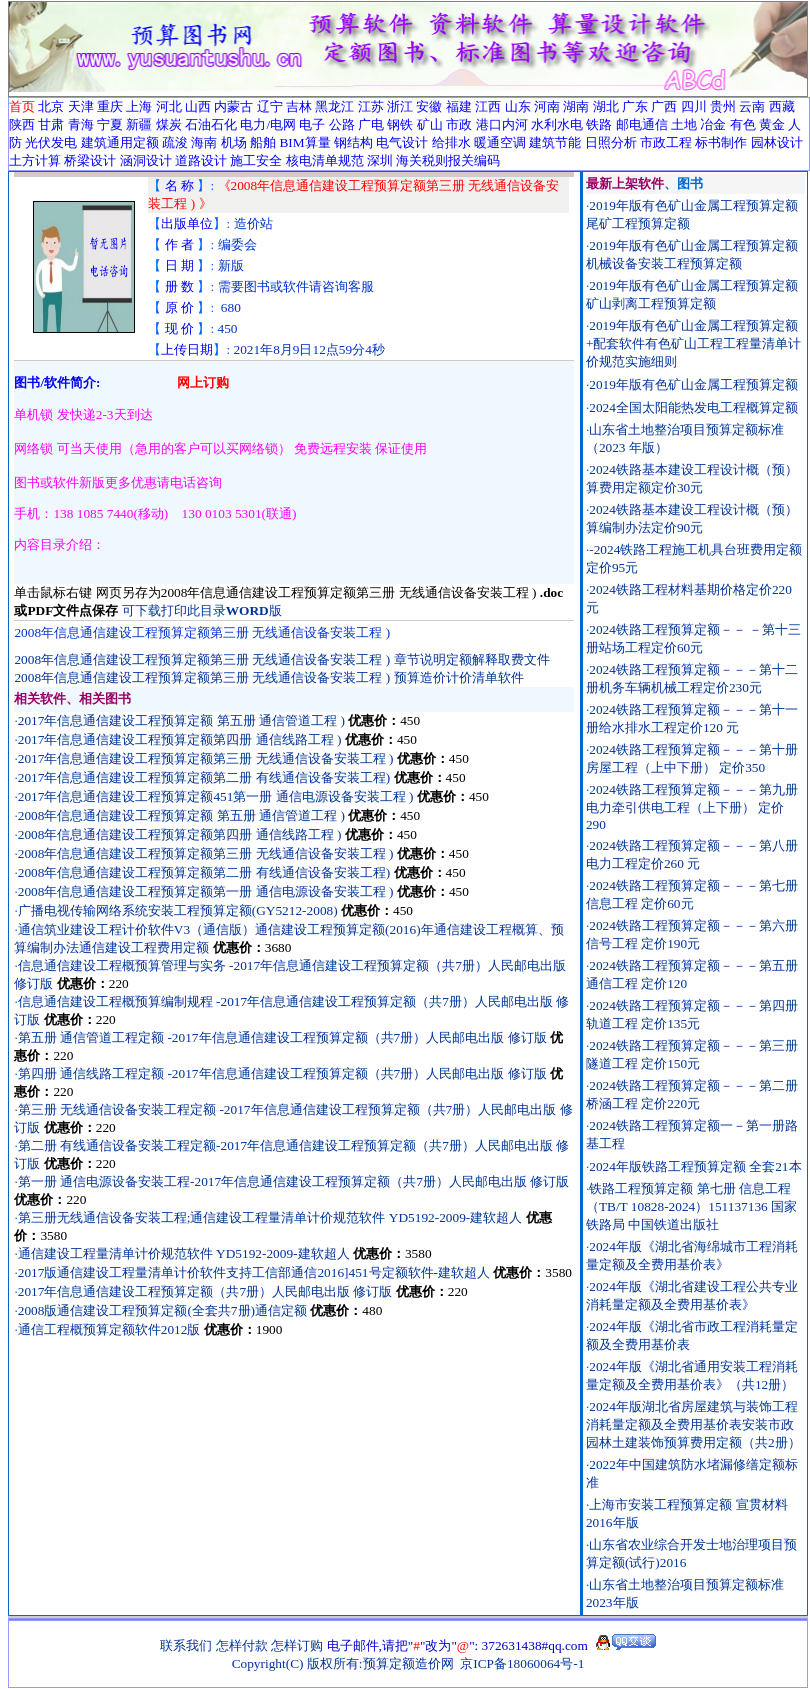 The height and width of the screenshot is (1689, 810). Describe the element at coordinates (312, 124) in the screenshot. I see `电子` at that location.